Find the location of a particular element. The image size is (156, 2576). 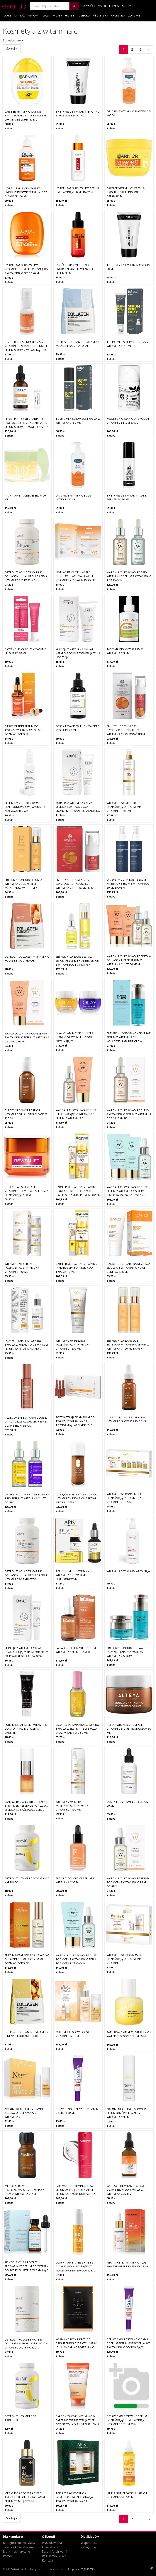

Garnier Skin Active Vitamin C Invisible SPF 50+ Kremy do twarzy 40 ml is located at coordinates (76, 1267).